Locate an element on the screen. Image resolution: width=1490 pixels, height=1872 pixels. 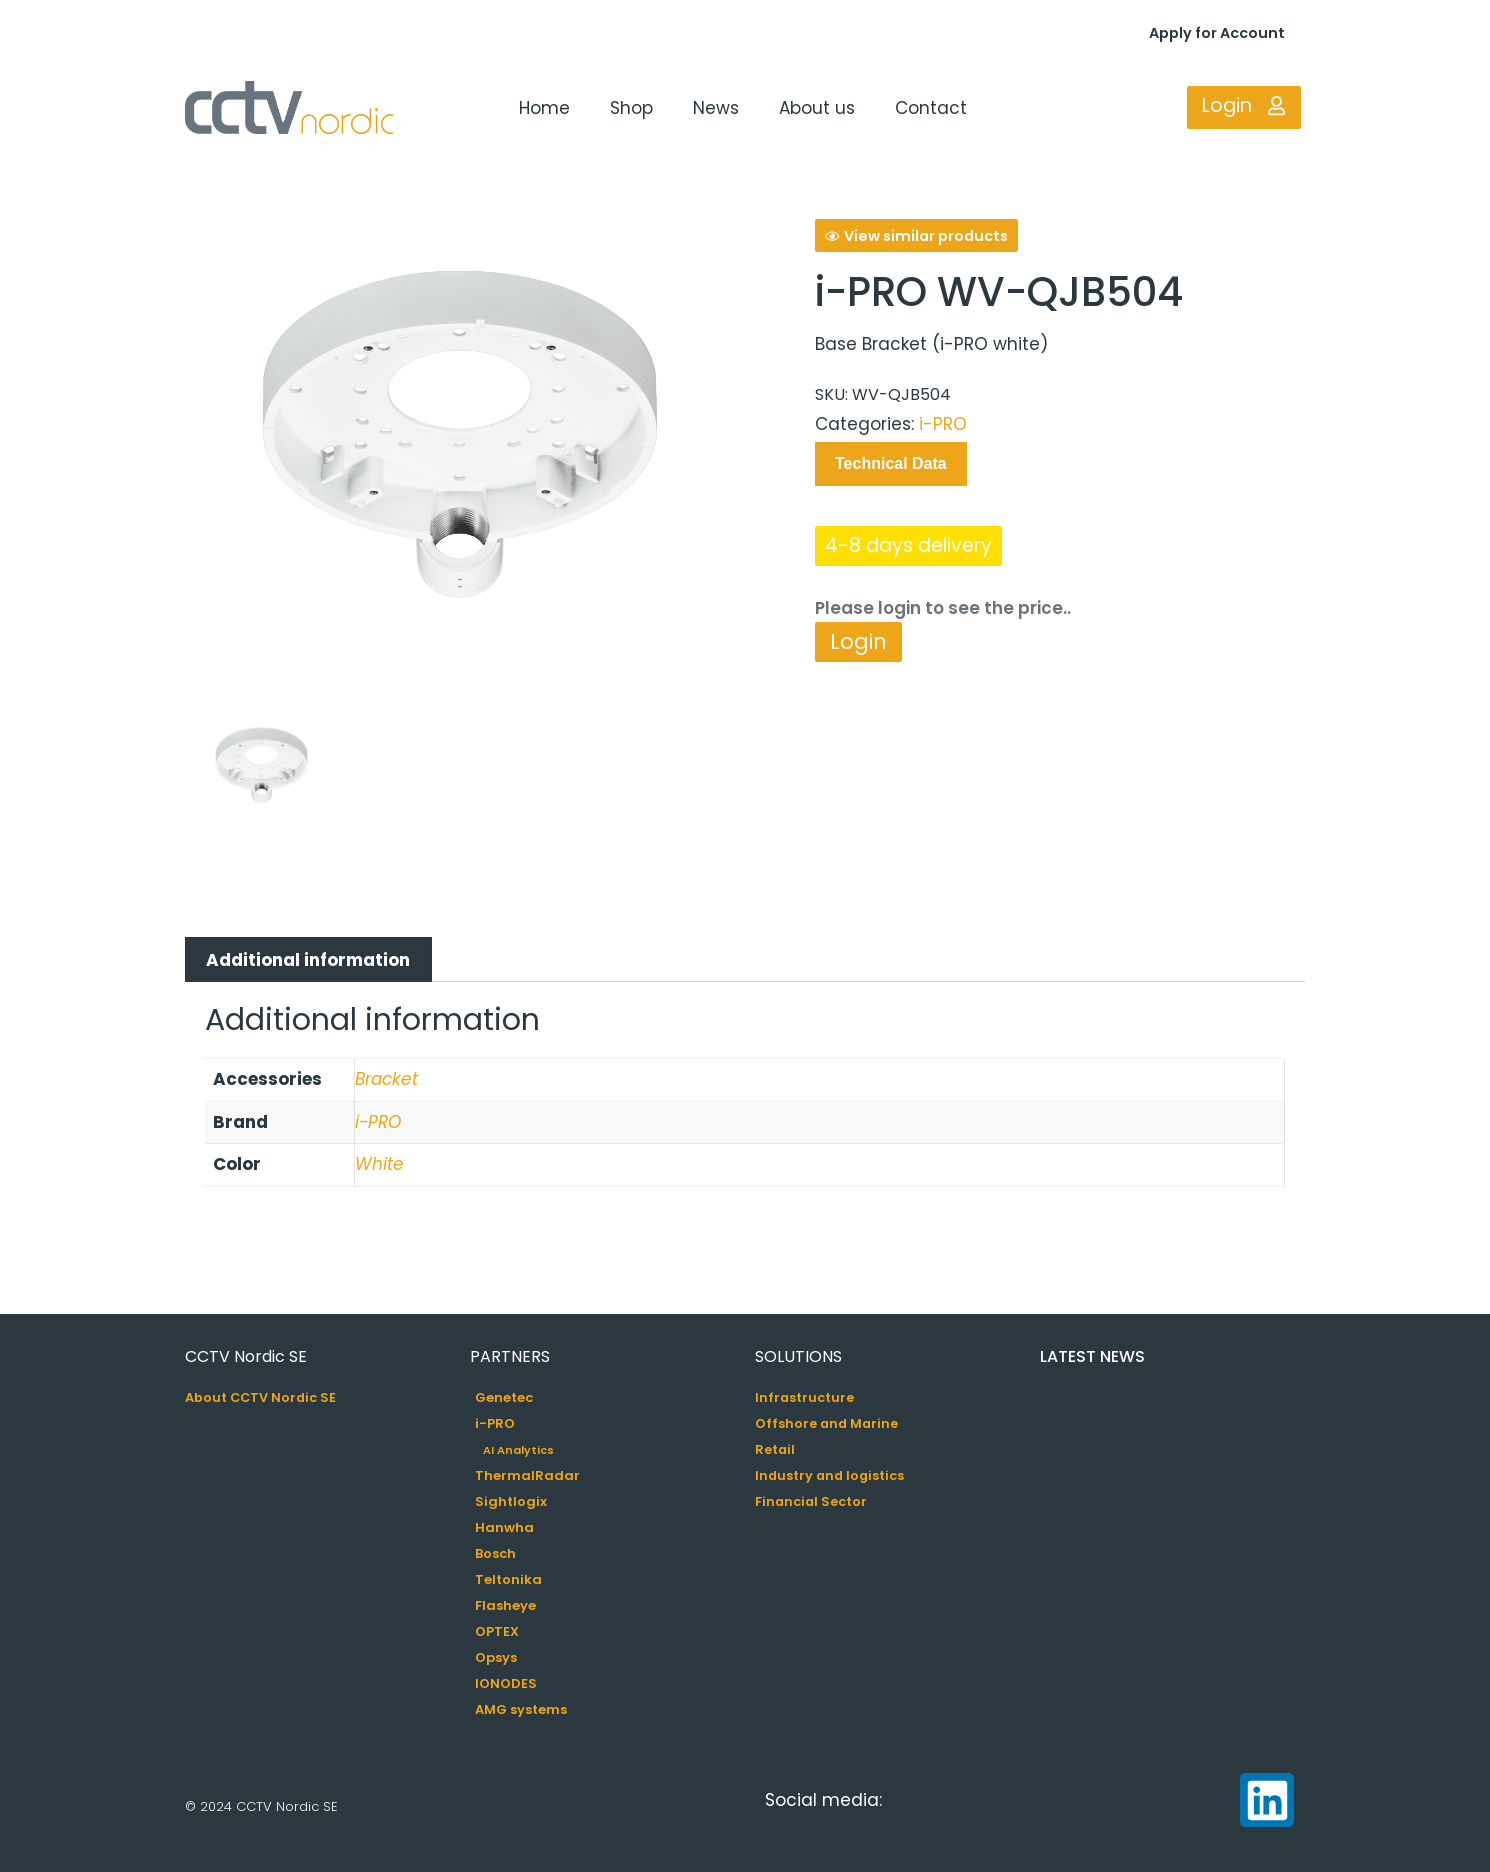
About us is located at coordinates (817, 108).